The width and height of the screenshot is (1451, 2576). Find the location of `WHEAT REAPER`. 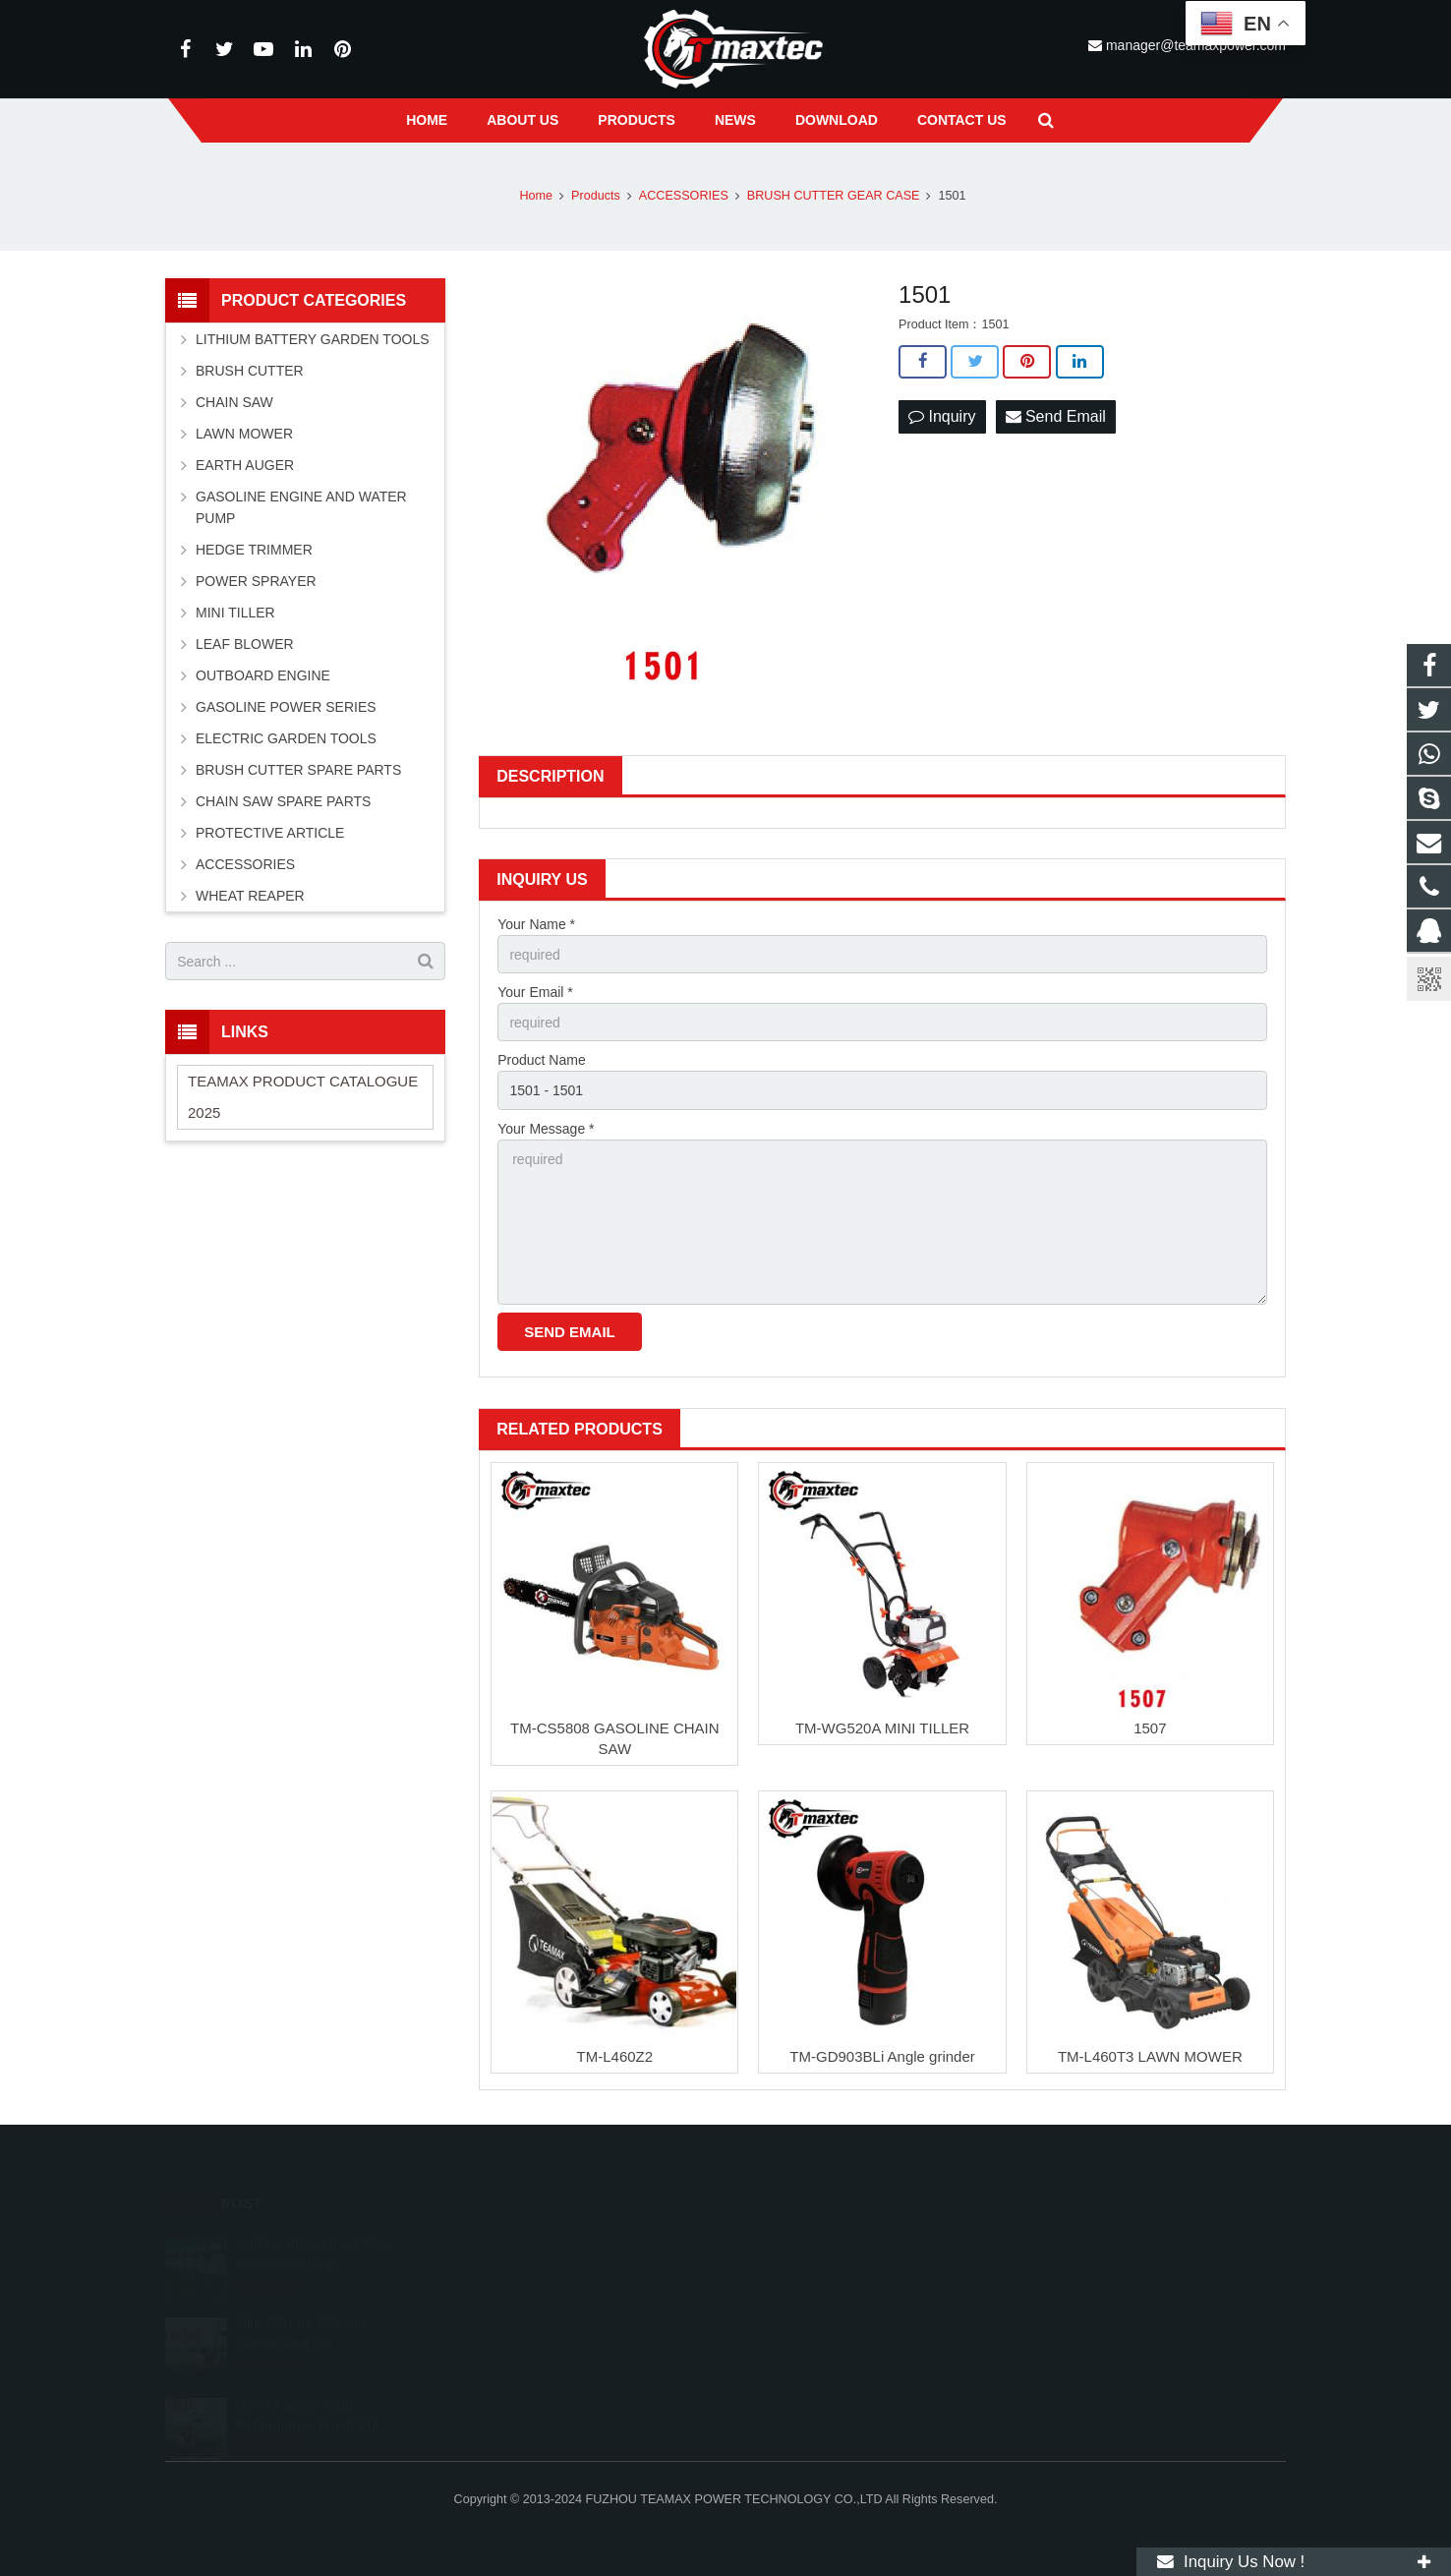

WHEAT REAPER is located at coordinates (250, 896).